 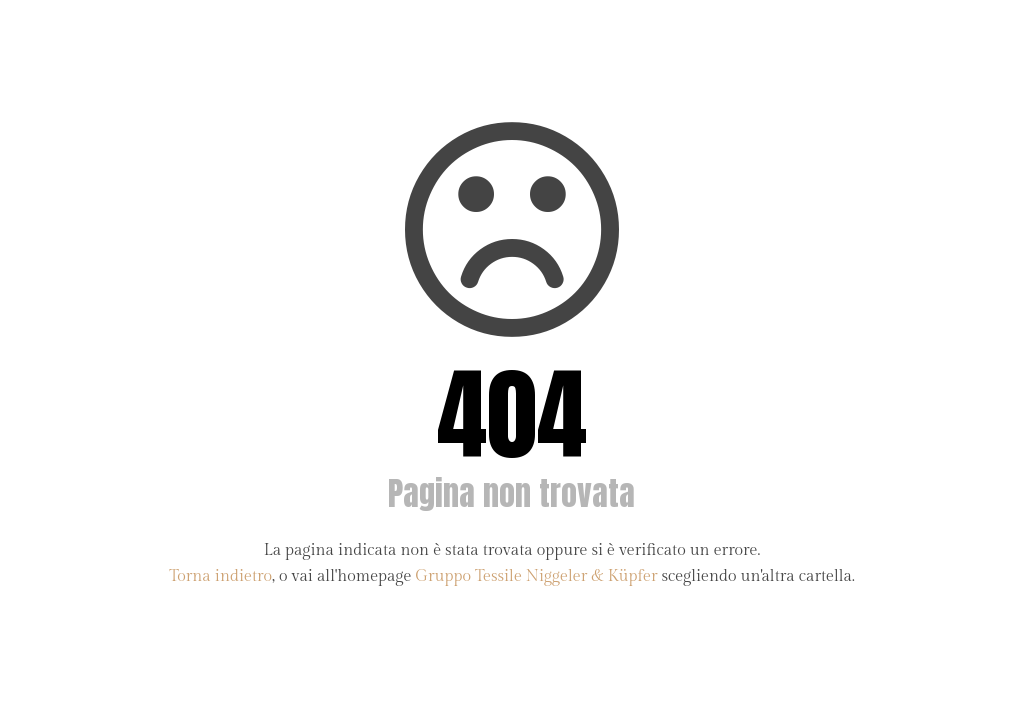 I want to click on Torna indietro, so click(x=220, y=576).